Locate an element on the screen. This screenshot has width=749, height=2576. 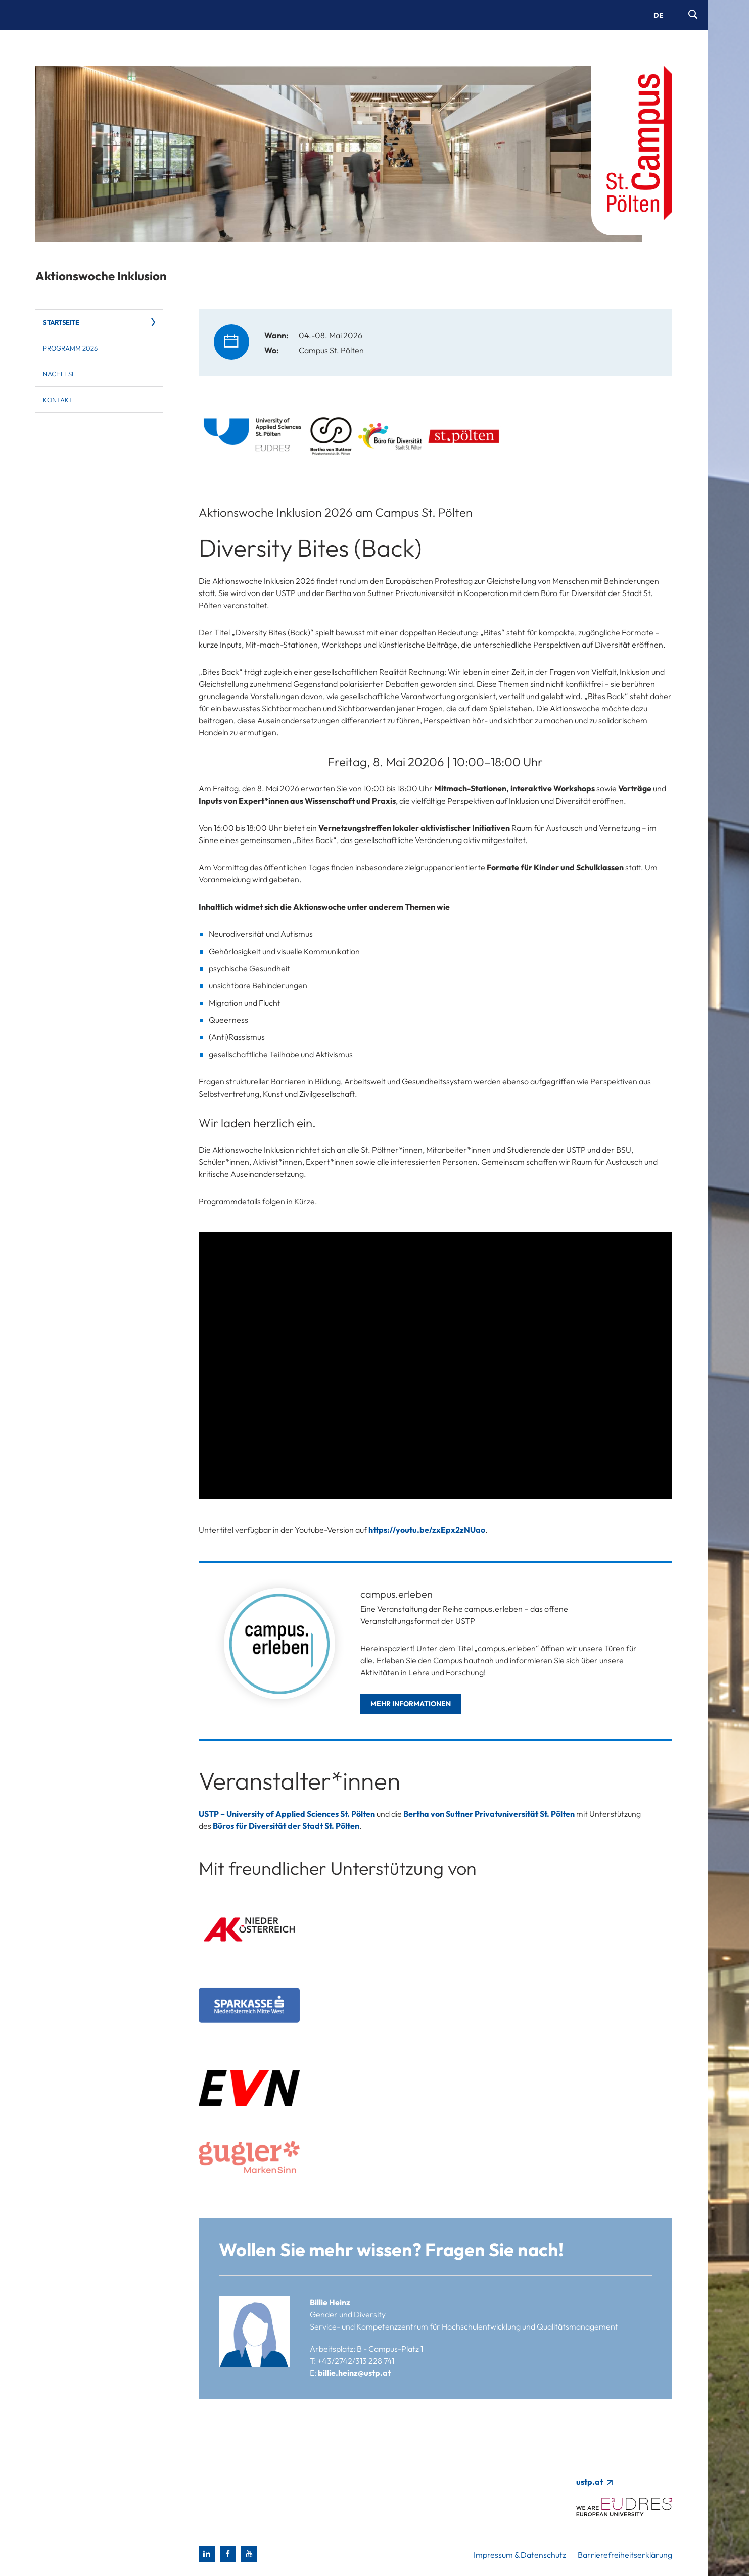
Bertha von Suttner Privatuniversität St. Pölten is located at coordinates (489, 1814).